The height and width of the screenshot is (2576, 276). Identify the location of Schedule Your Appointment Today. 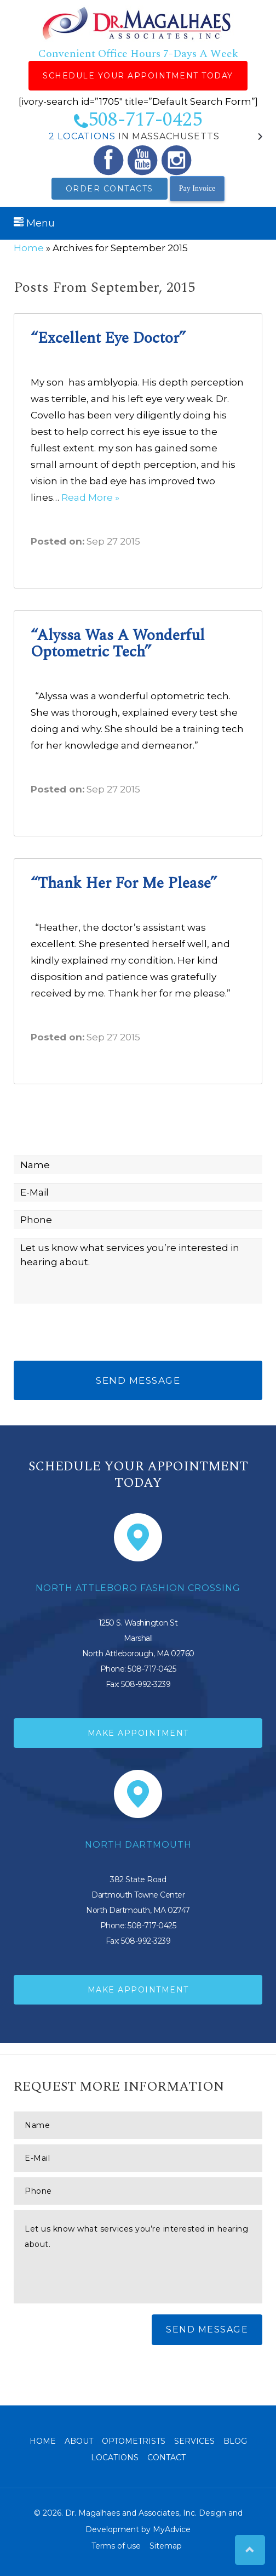
(138, 76).